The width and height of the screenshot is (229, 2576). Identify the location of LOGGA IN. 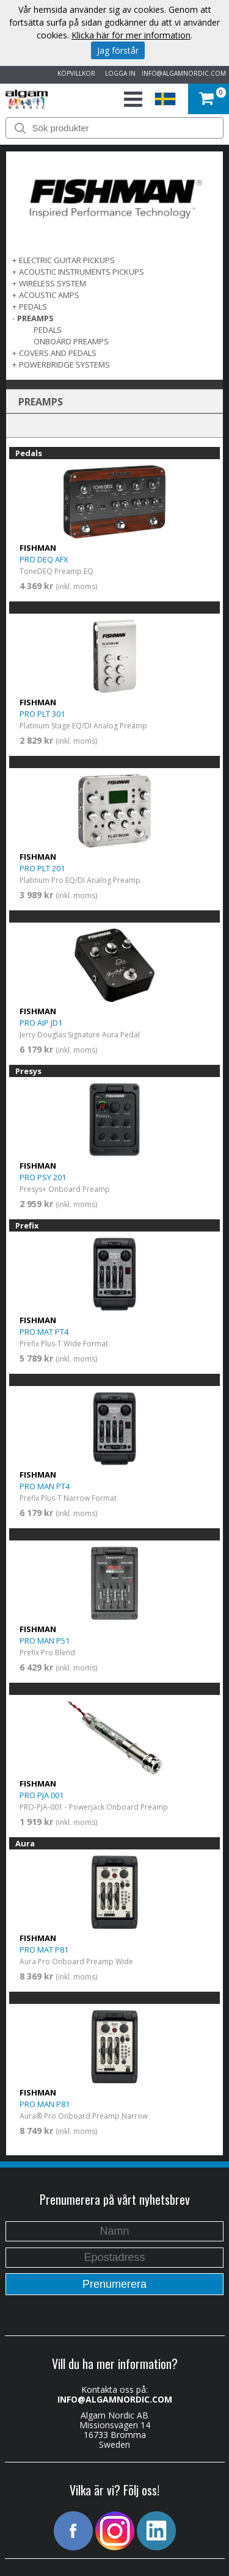
(118, 73).